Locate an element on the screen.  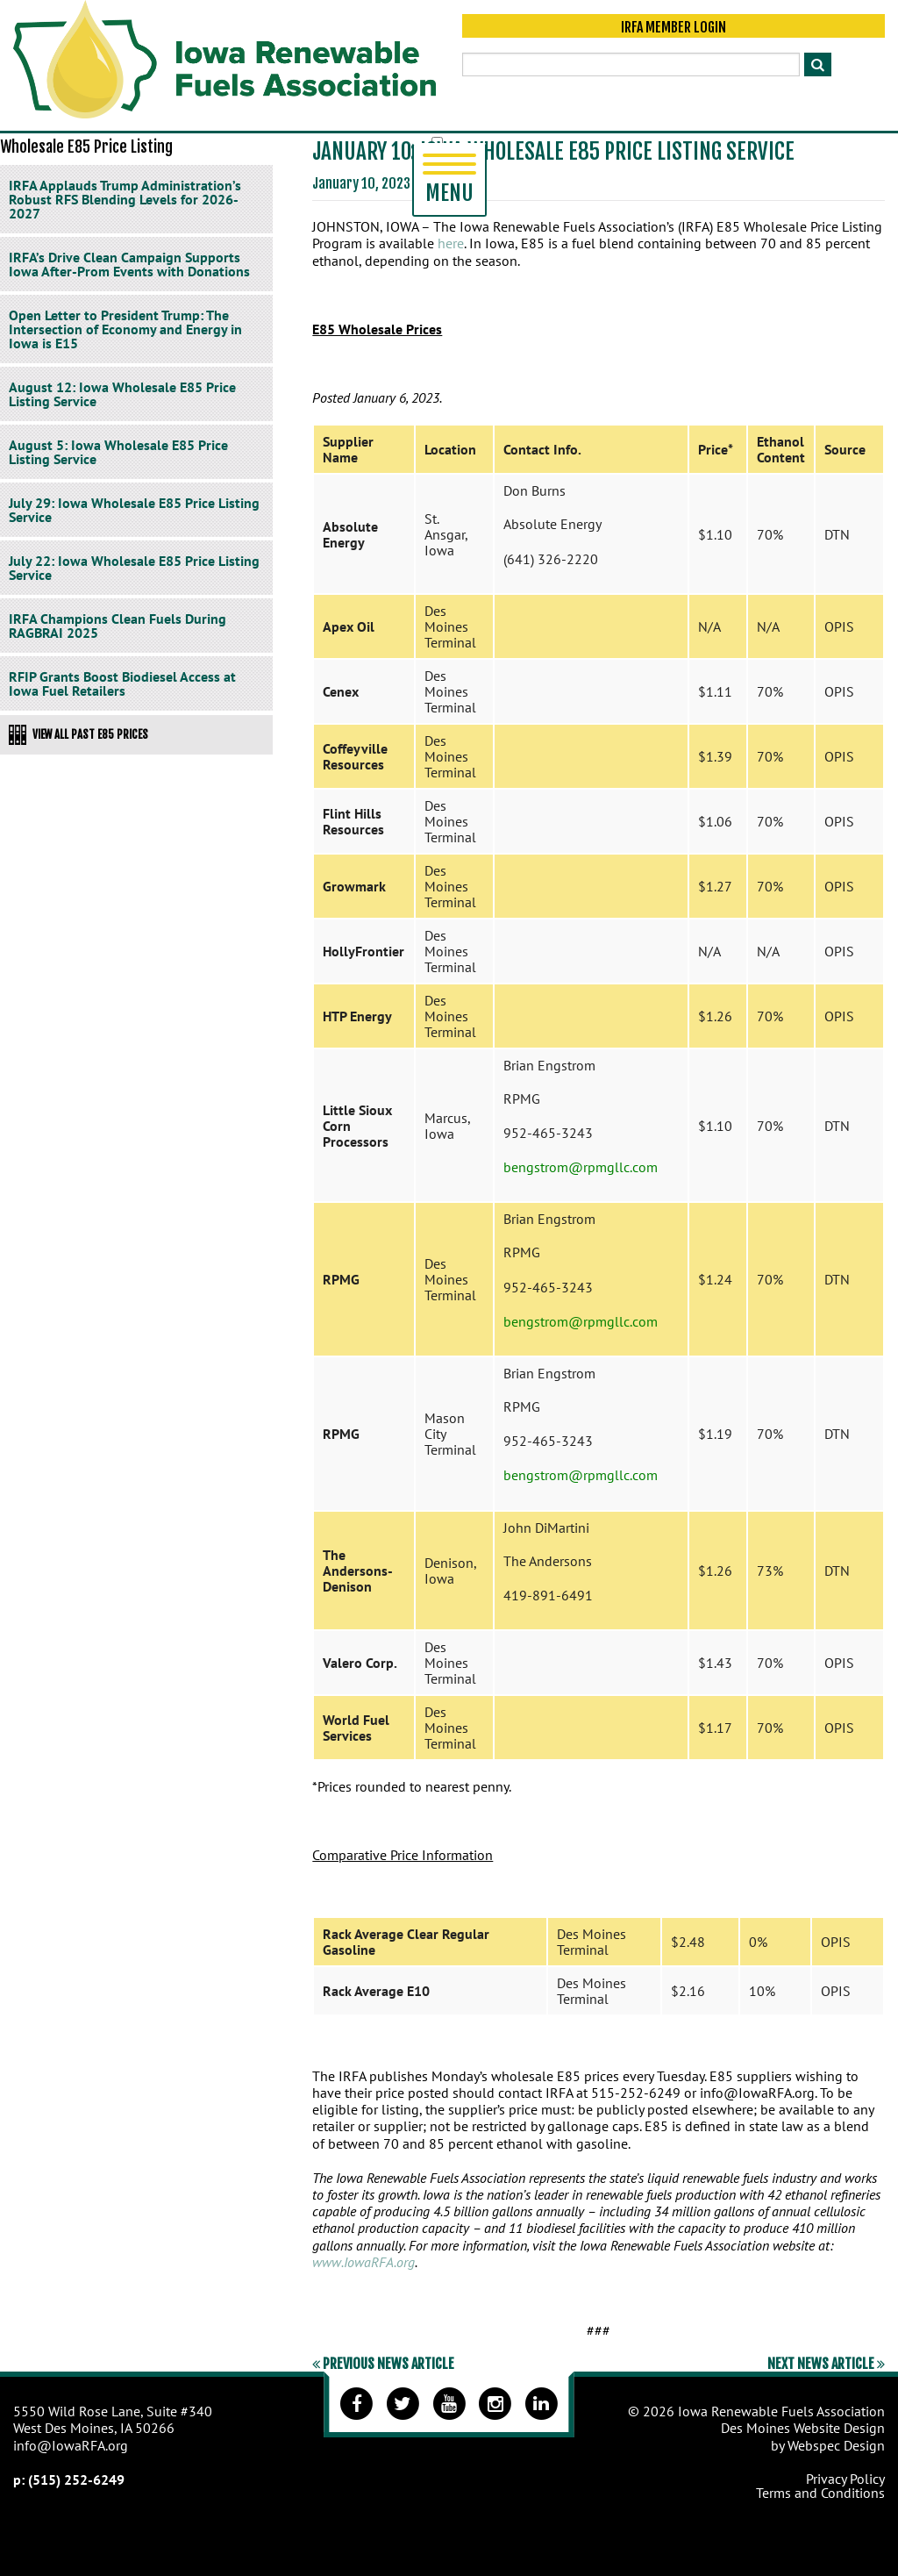
info@IowaRFA.org is located at coordinates (70, 2445).